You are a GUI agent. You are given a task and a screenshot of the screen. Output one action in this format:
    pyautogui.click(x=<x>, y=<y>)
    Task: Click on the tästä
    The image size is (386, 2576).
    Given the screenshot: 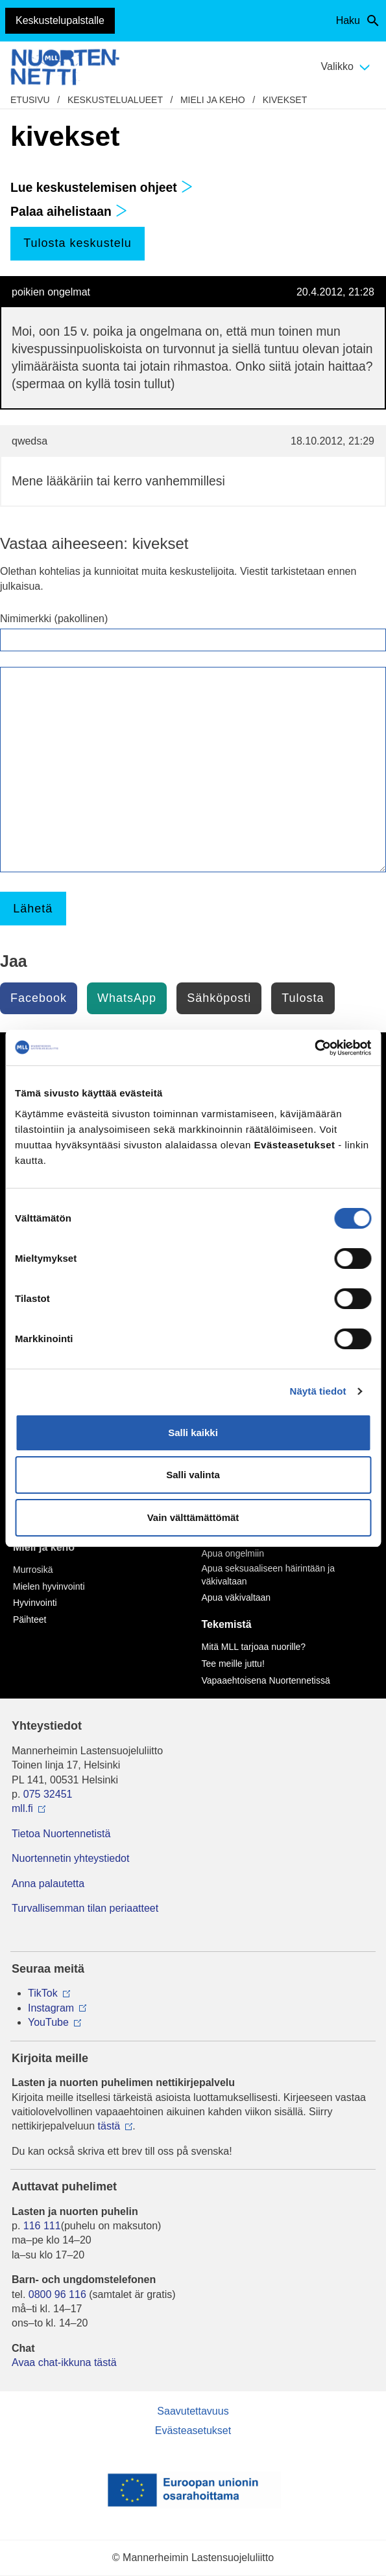 What is the action you would take?
    pyautogui.click(x=109, y=2125)
    